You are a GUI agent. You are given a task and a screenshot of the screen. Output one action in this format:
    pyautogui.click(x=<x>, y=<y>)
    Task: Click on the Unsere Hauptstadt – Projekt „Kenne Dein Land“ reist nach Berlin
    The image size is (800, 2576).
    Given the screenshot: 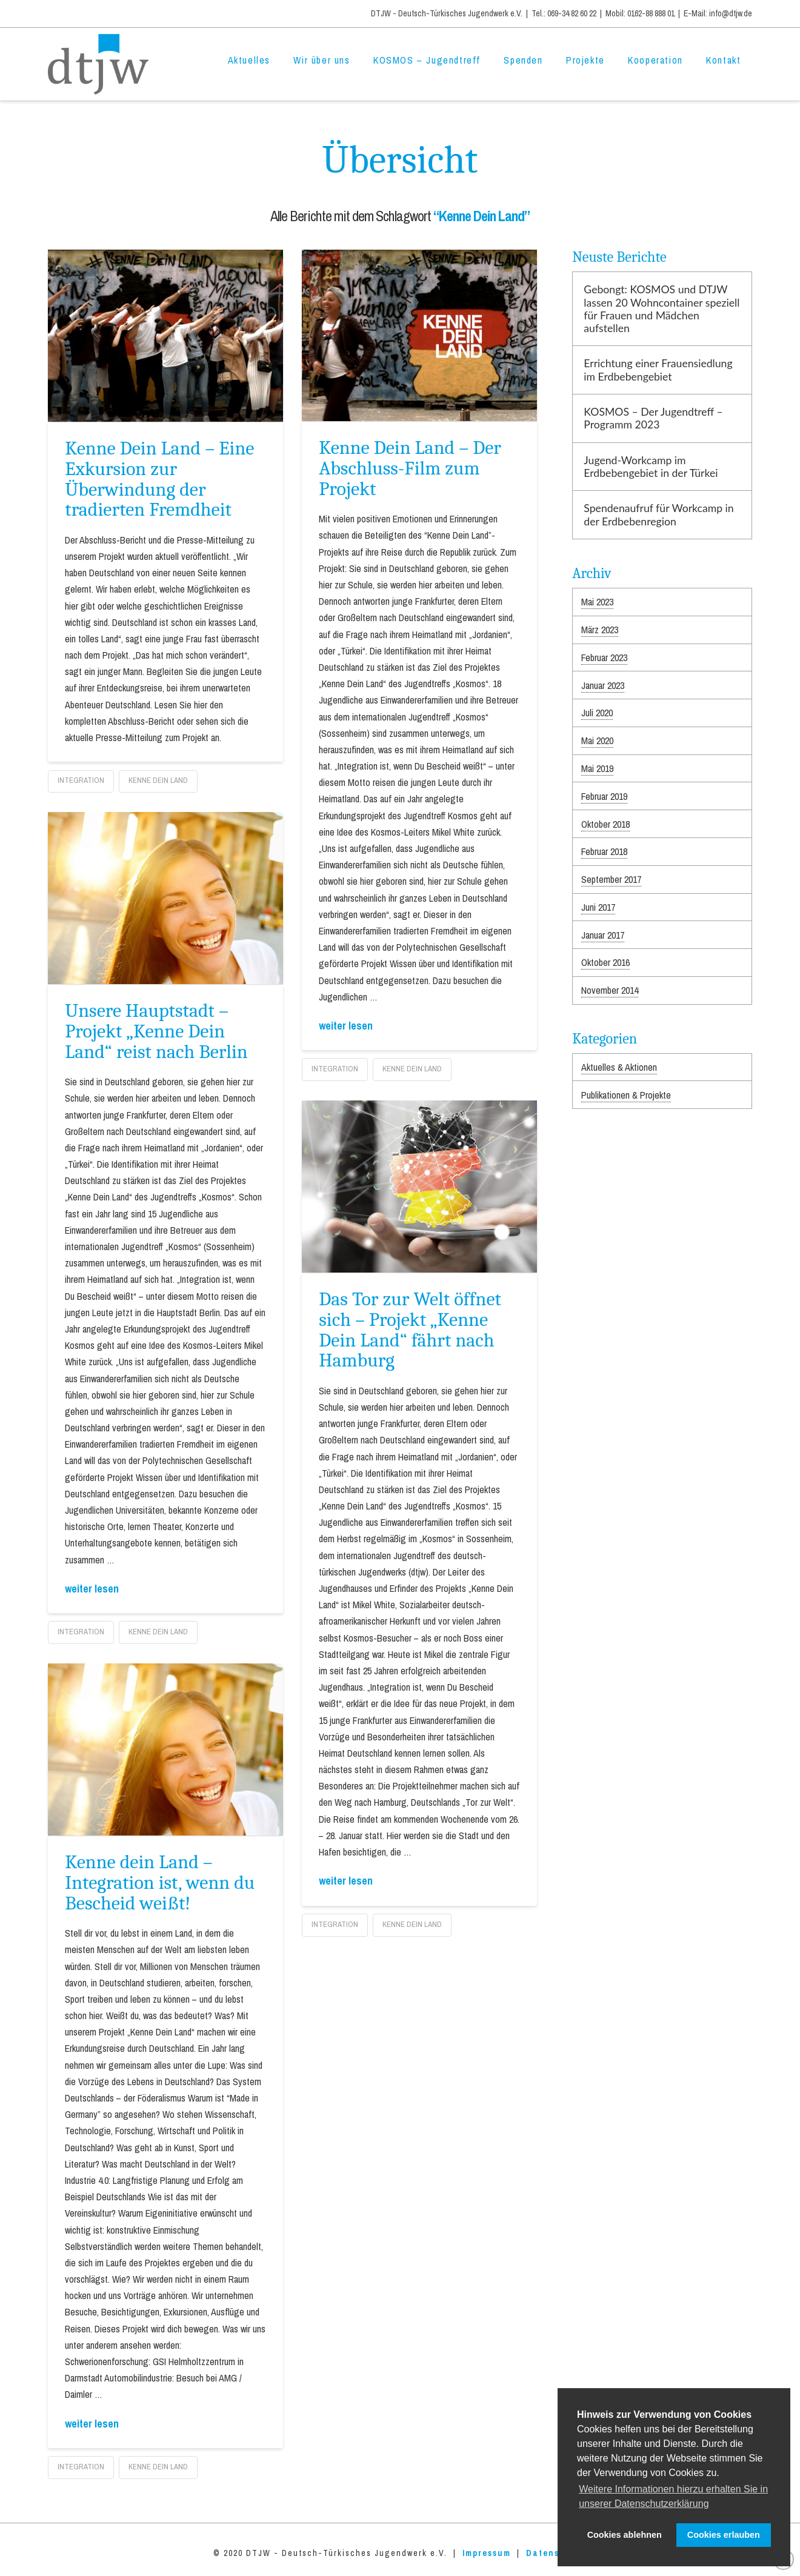 What is the action you would take?
    pyautogui.click(x=156, y=1030)
    